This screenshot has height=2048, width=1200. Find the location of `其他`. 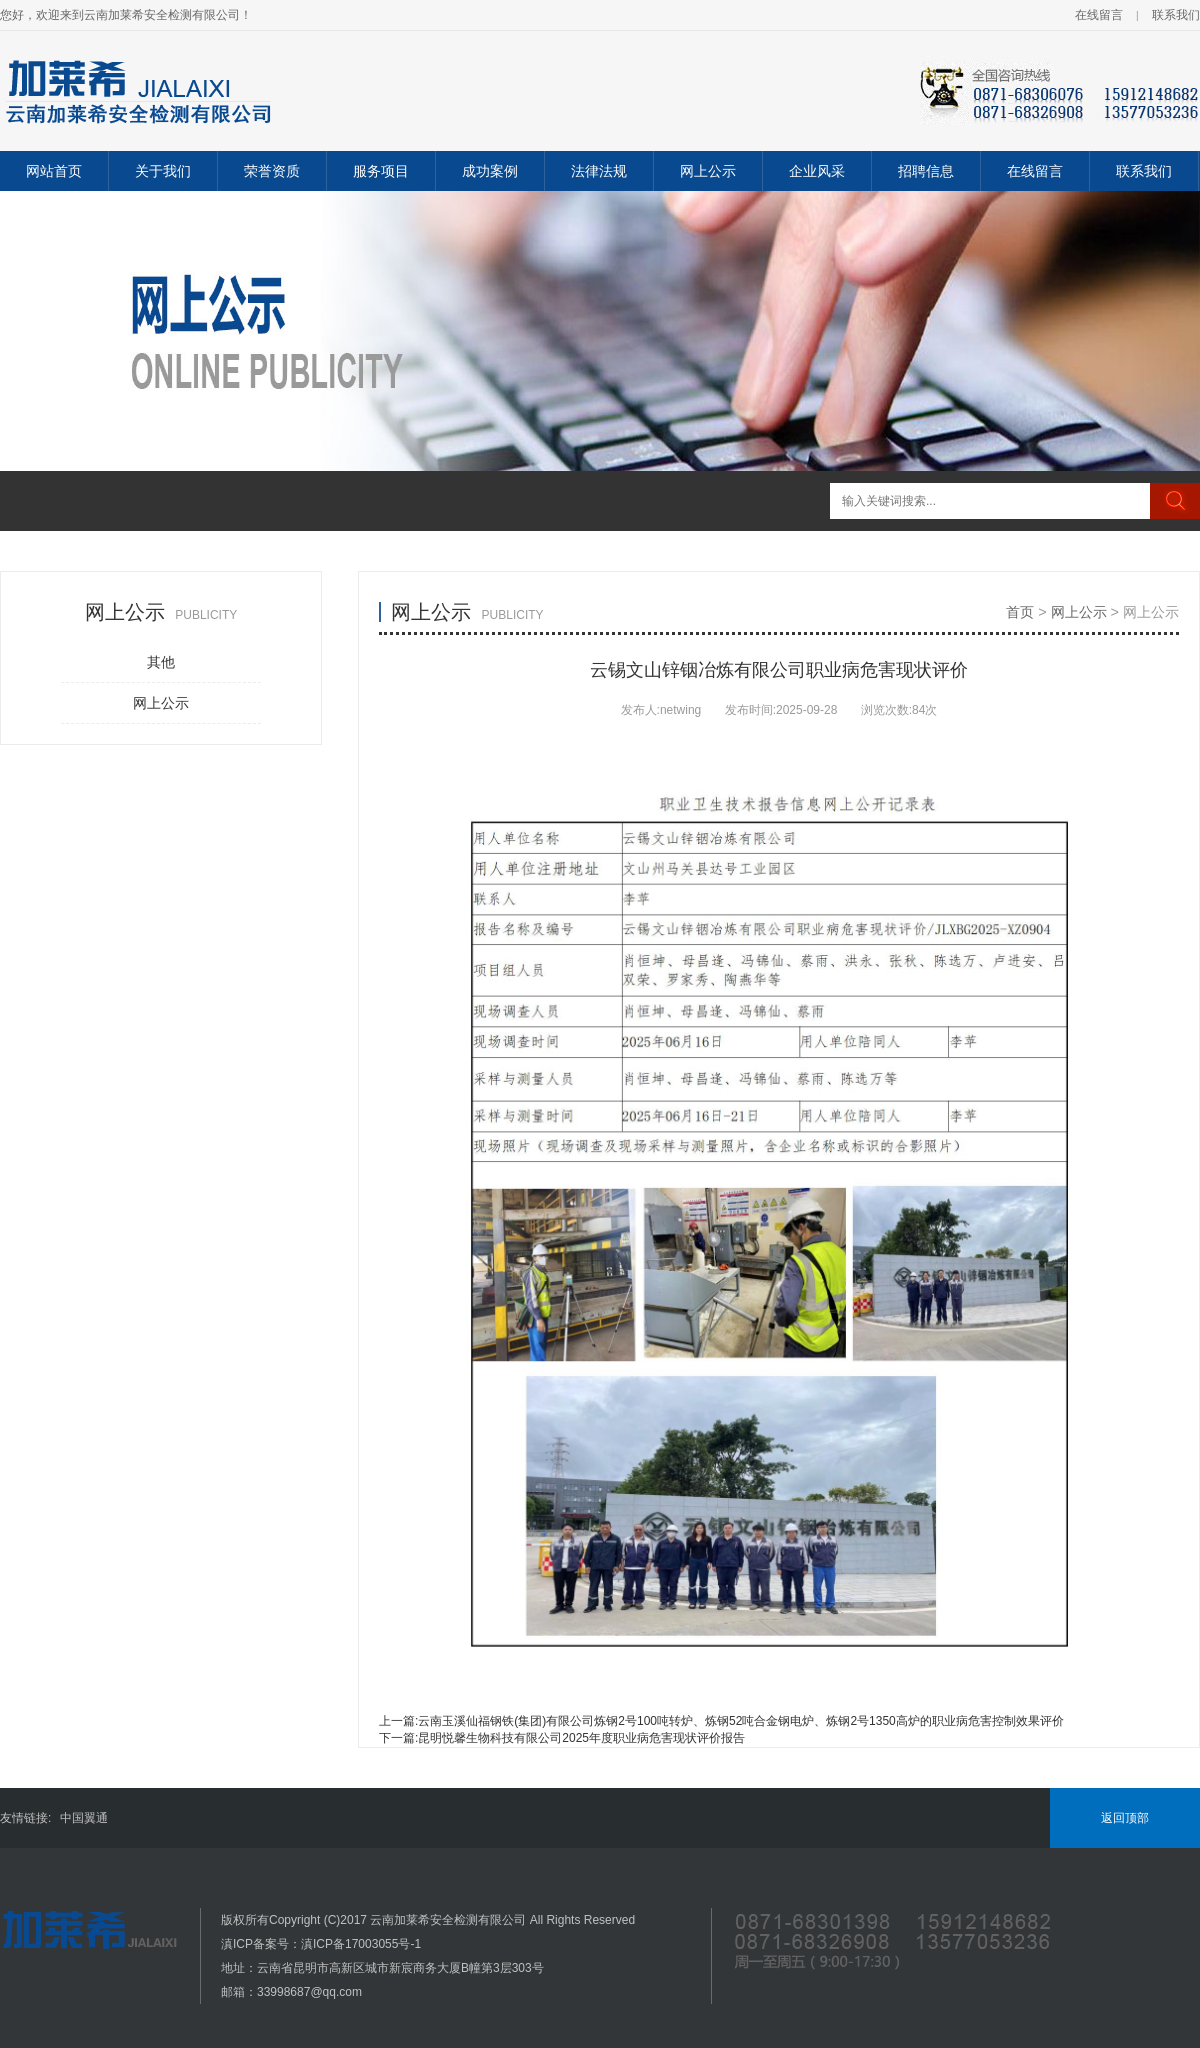

其他 is located at coordinates (161, 662).